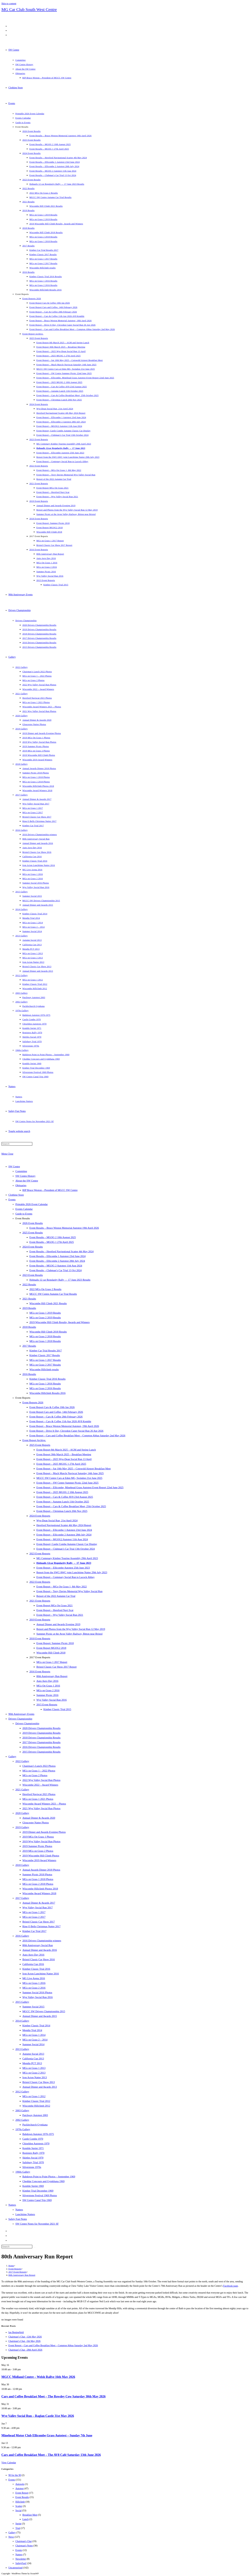  What do you see at coordinates (54, 1605) in the screenshot?
I see `Event Report MGs On Grass 2021` at bounding box center [54, 1605].